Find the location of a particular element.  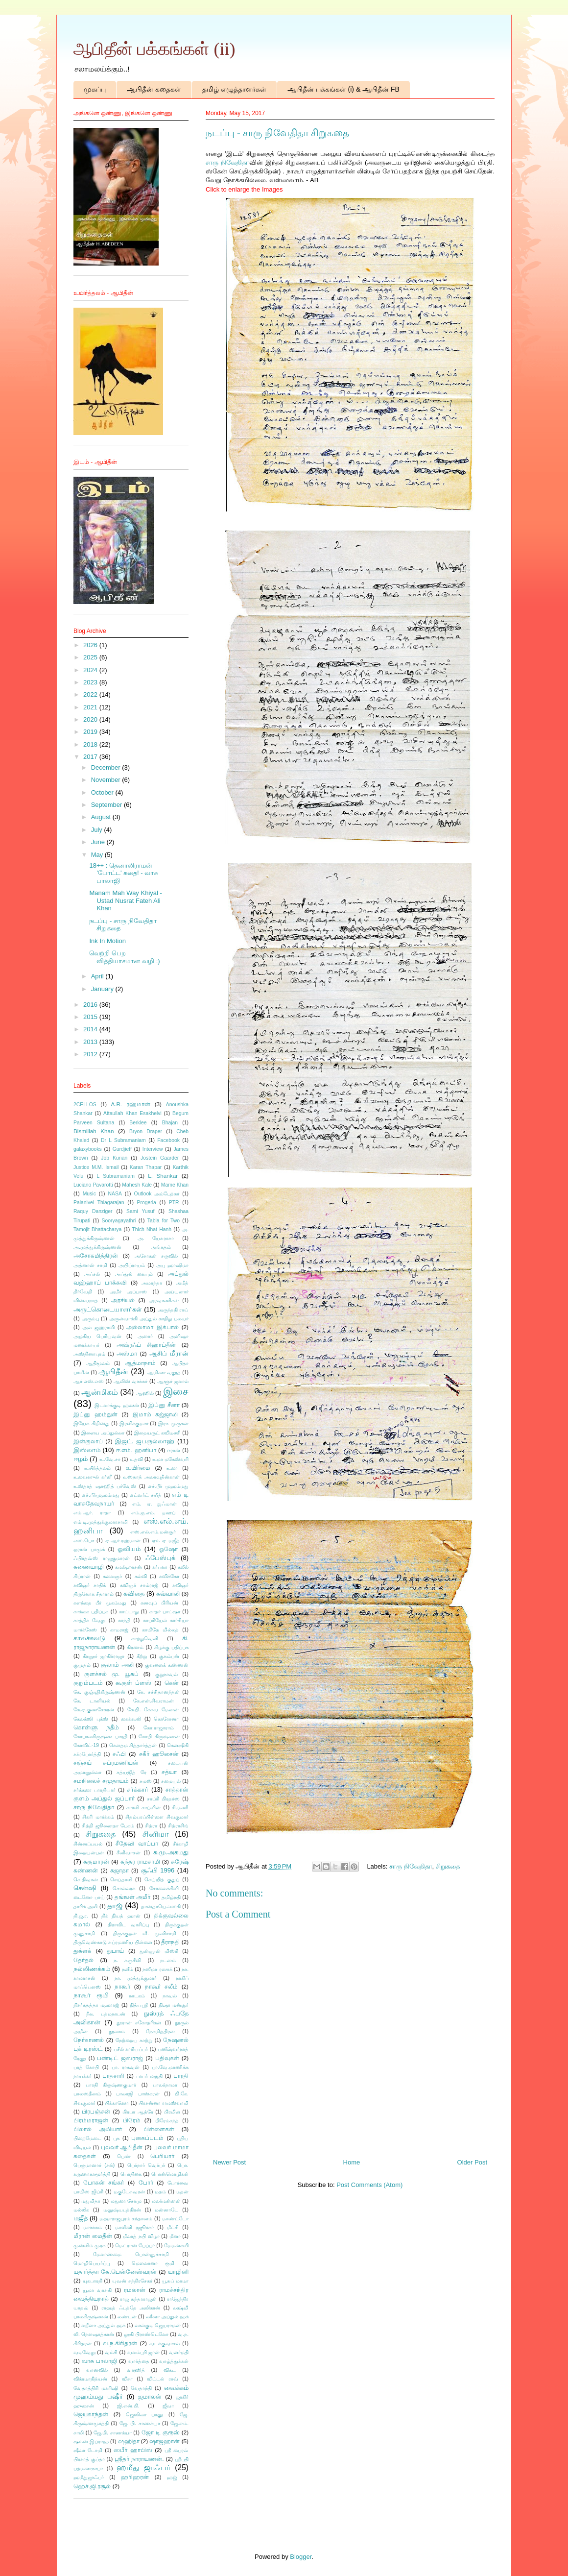

August is located at coordinates (102, 817).